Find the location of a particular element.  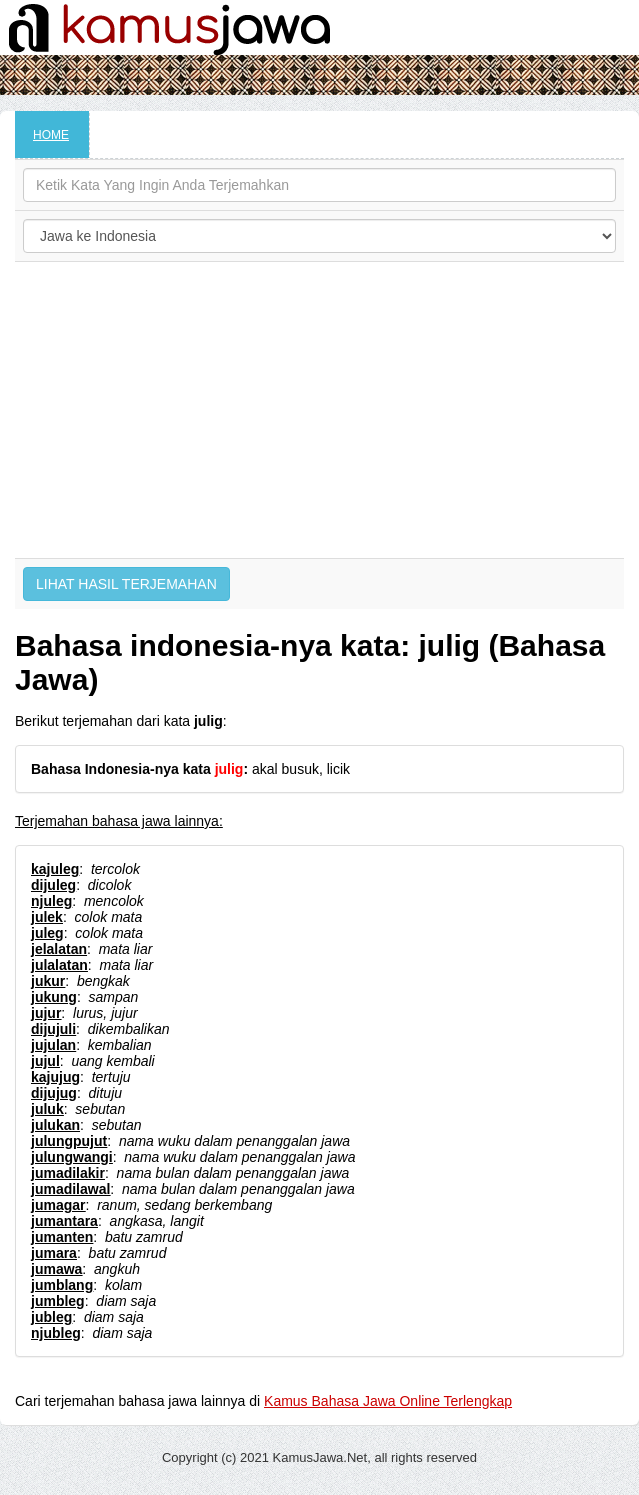

HOME is located at coordinates (51, 135).